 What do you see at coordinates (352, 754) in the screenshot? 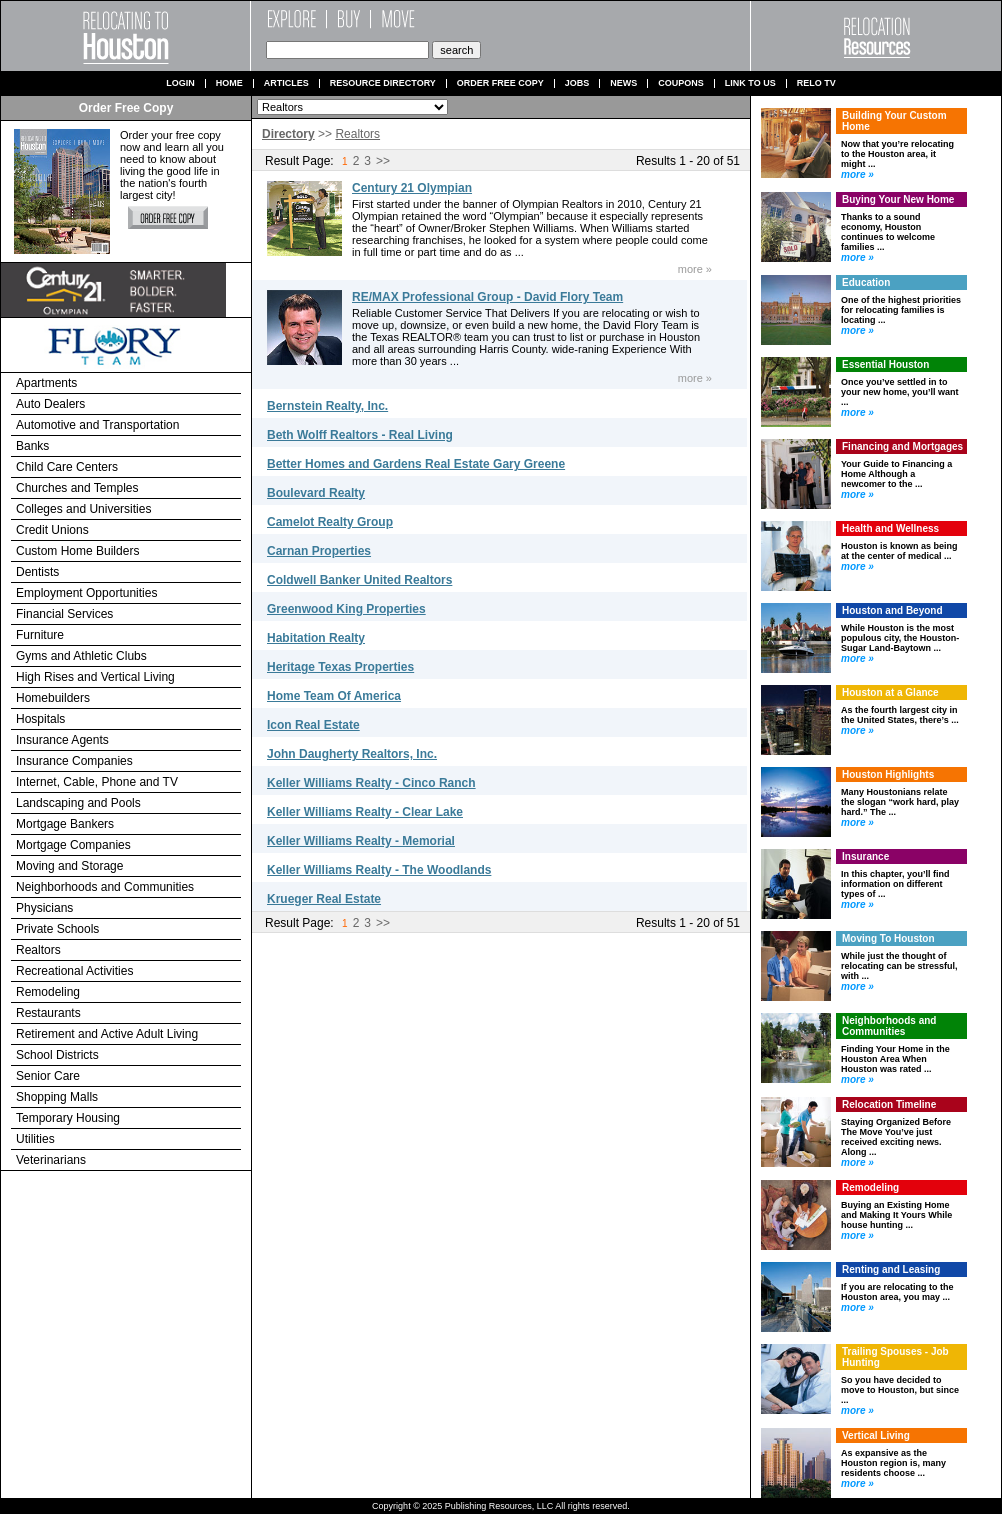
I see `John Daugherty Realtors, Inc.` at bounding box center [352, 754].